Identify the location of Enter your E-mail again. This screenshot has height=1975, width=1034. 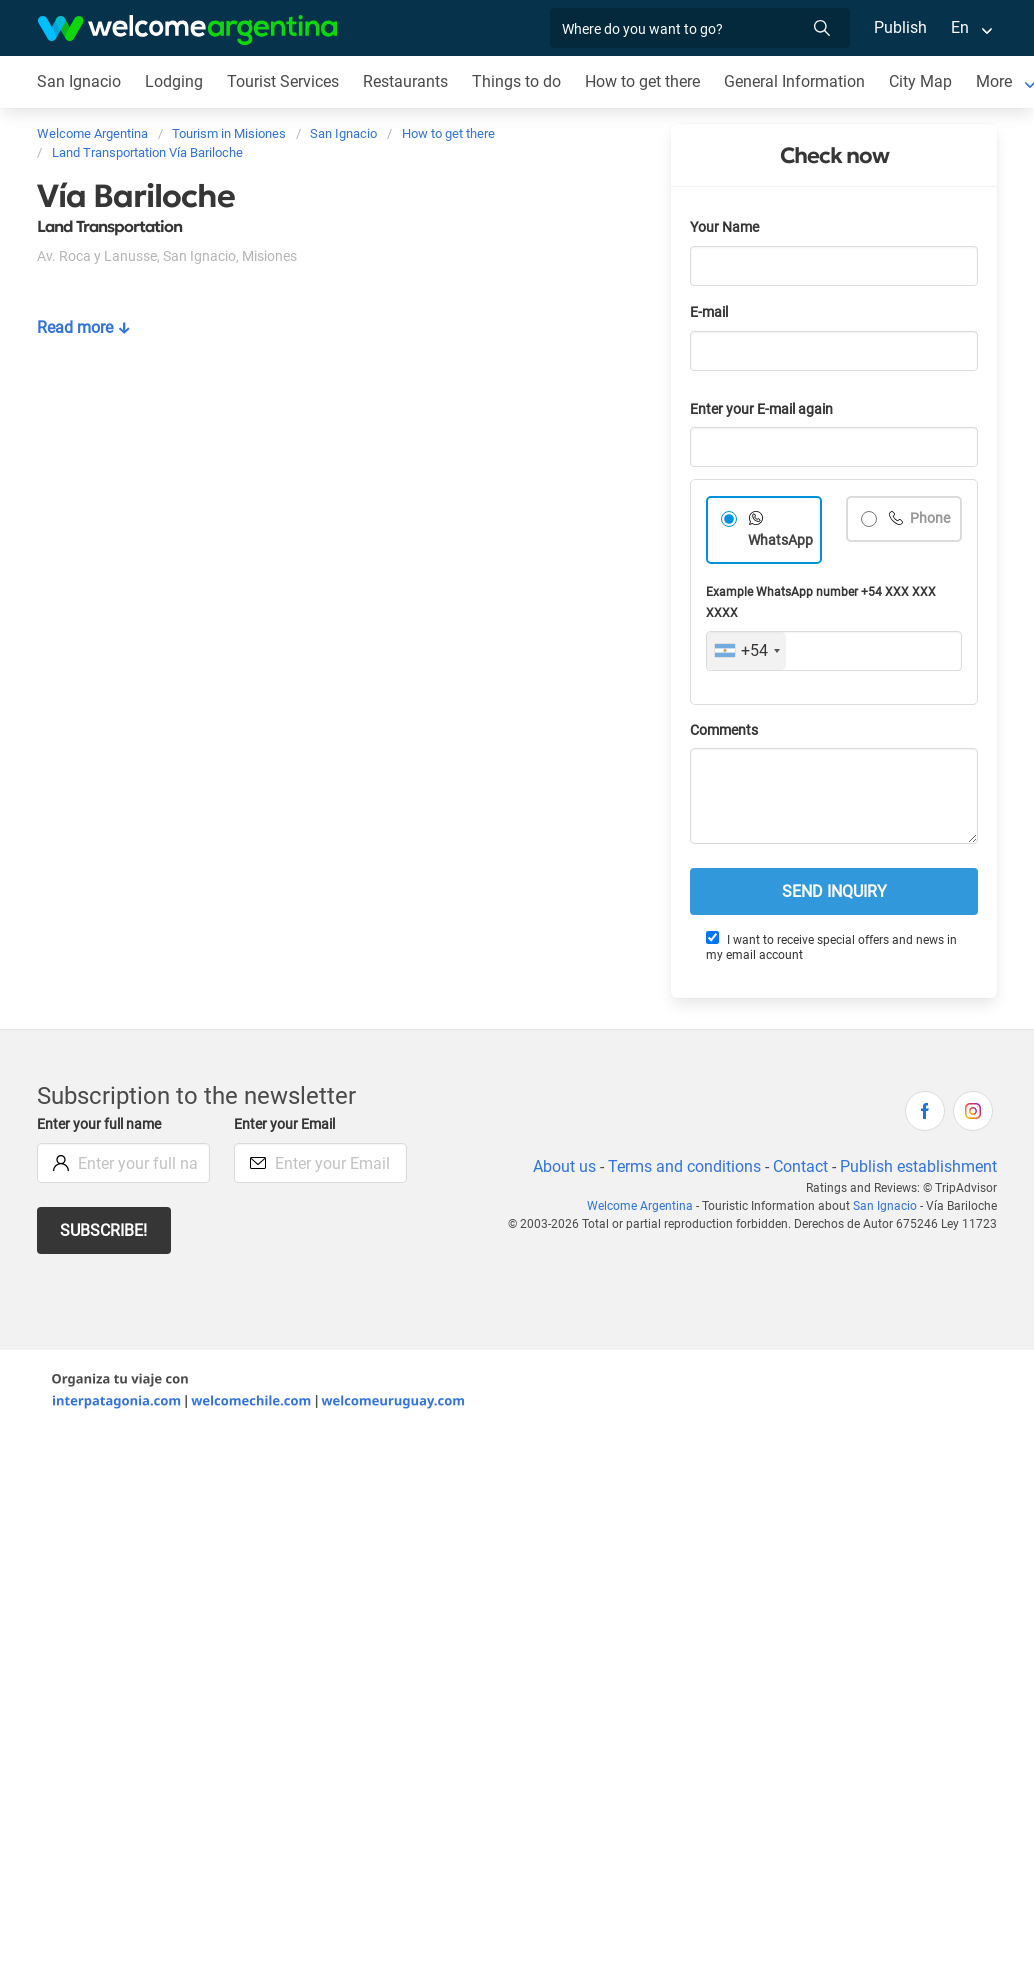
(761, 409).